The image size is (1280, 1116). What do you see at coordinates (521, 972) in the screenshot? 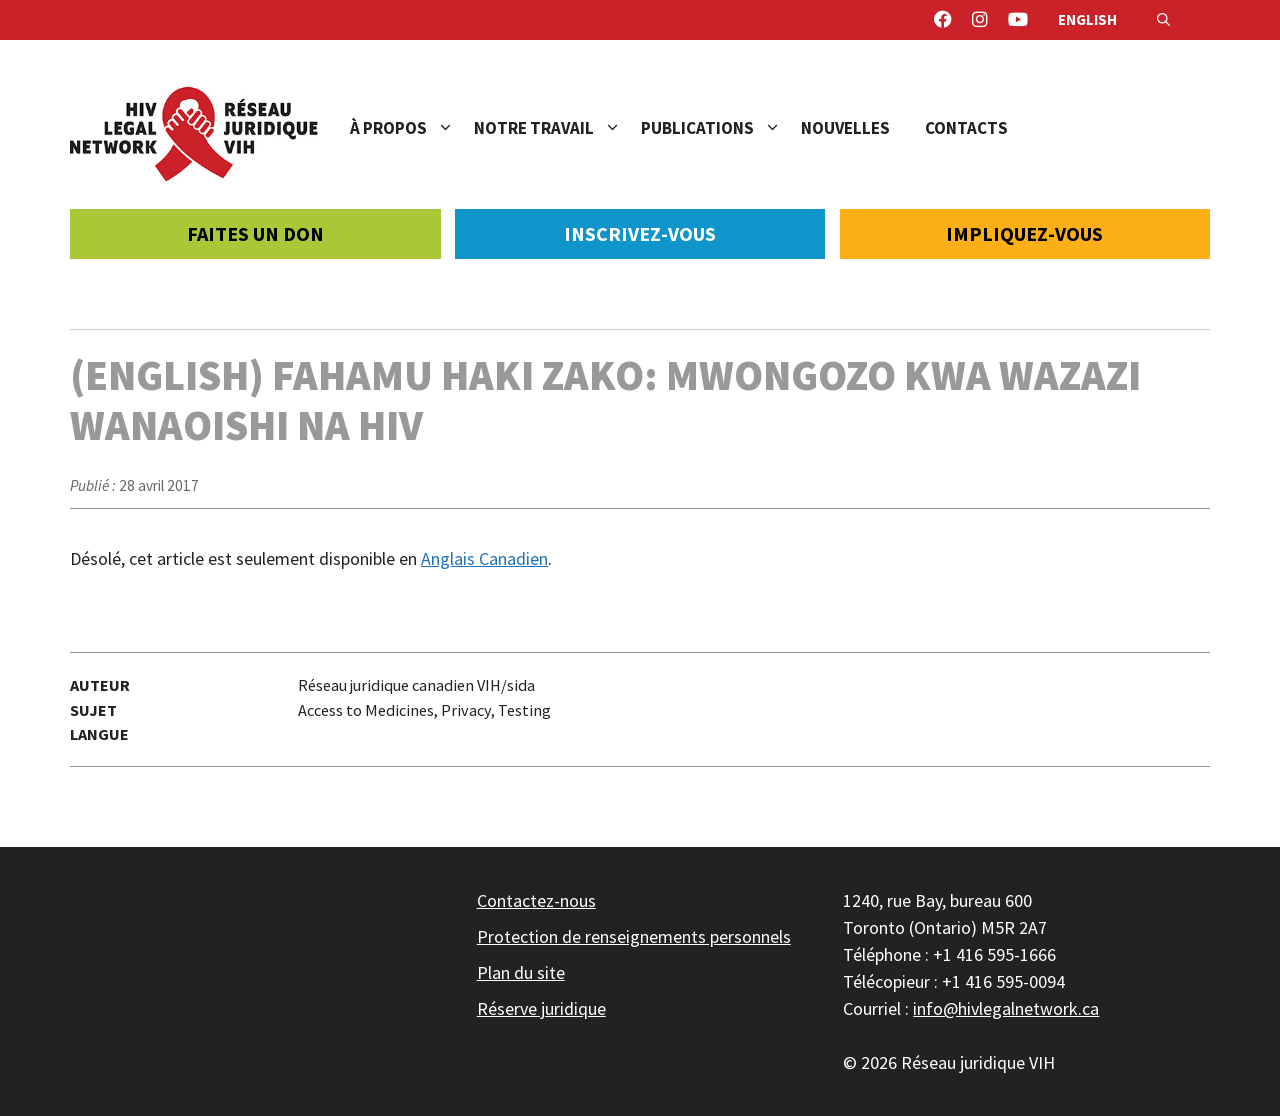
I see `Plan du site` at bounding box center [521, 972].